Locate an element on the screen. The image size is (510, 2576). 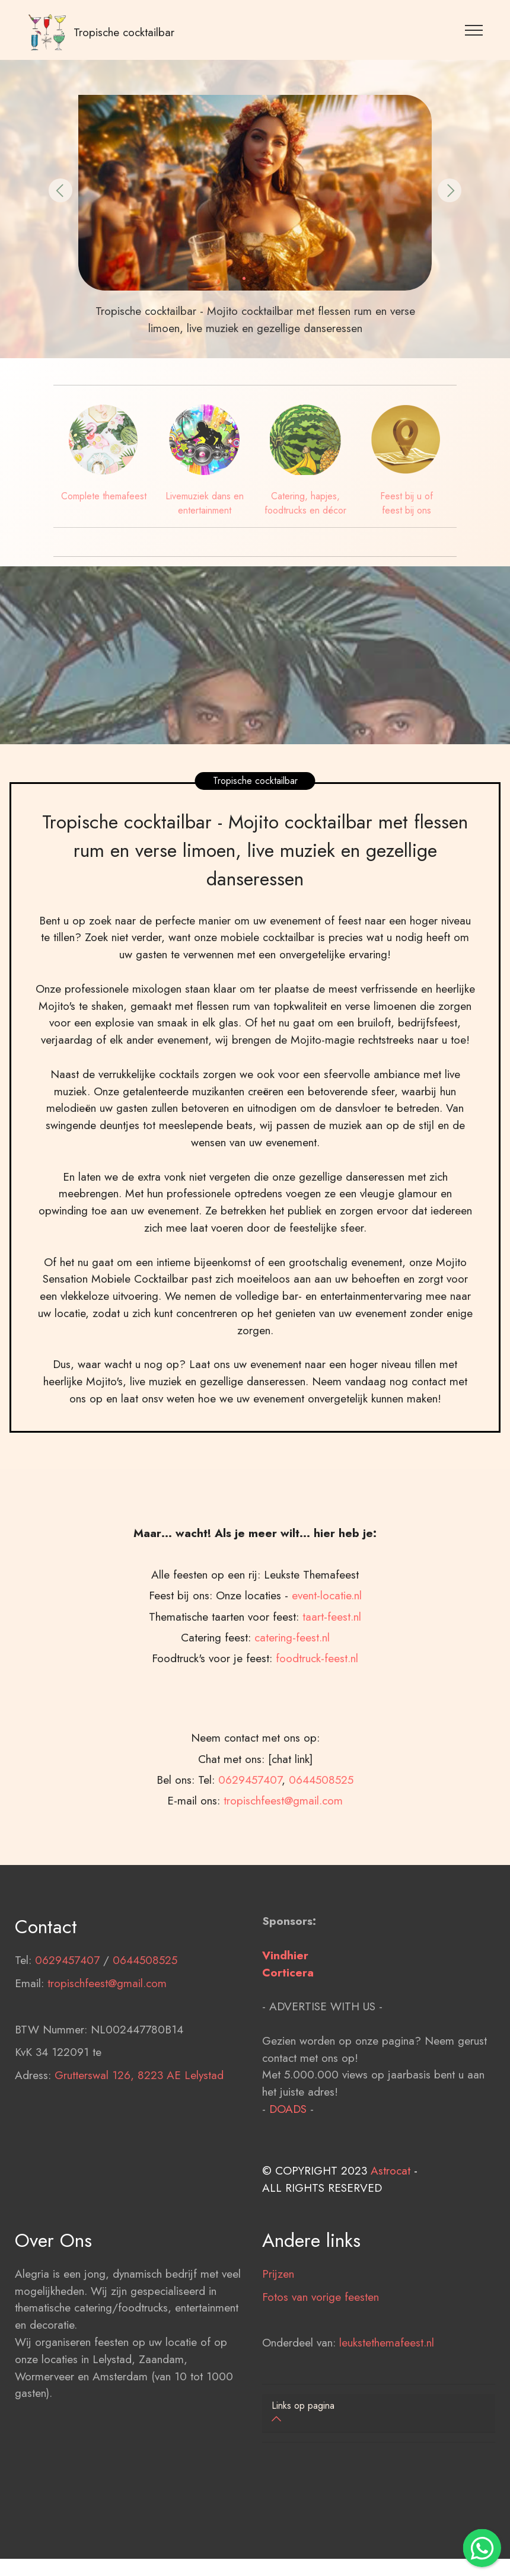
taart-feest.nl is located at coordinates (331, 1769).